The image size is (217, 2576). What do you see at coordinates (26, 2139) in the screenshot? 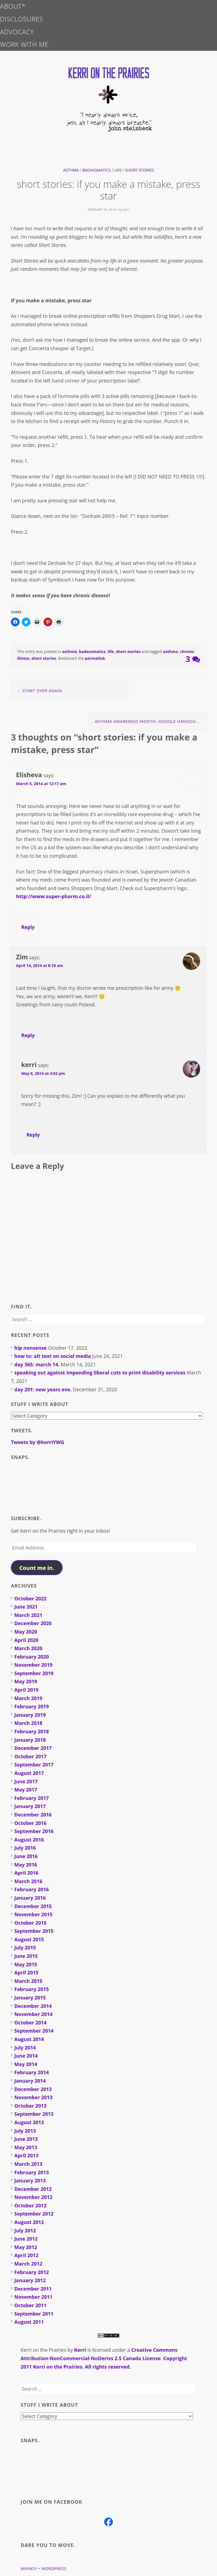
I see `June 2013` at bounding box center [26, 2139].